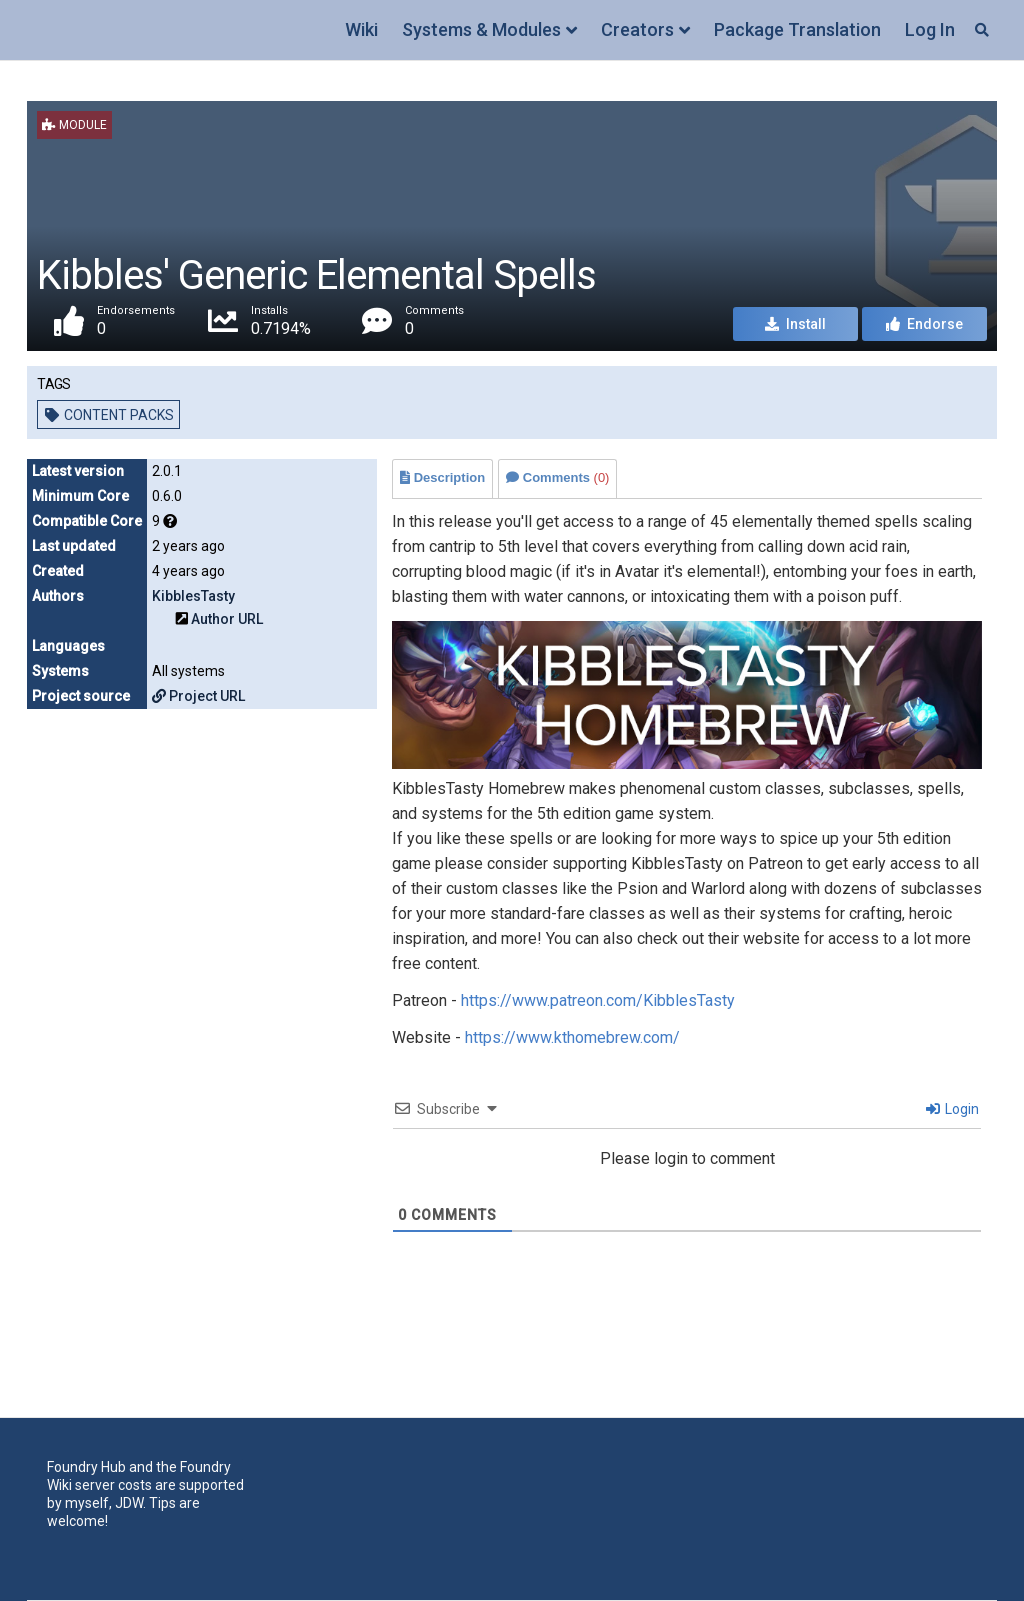 This screenshot has width=1024, height=1601. Describe the element at coordinates (361, 29) in the screenshot. I see `Wiki` at that location.